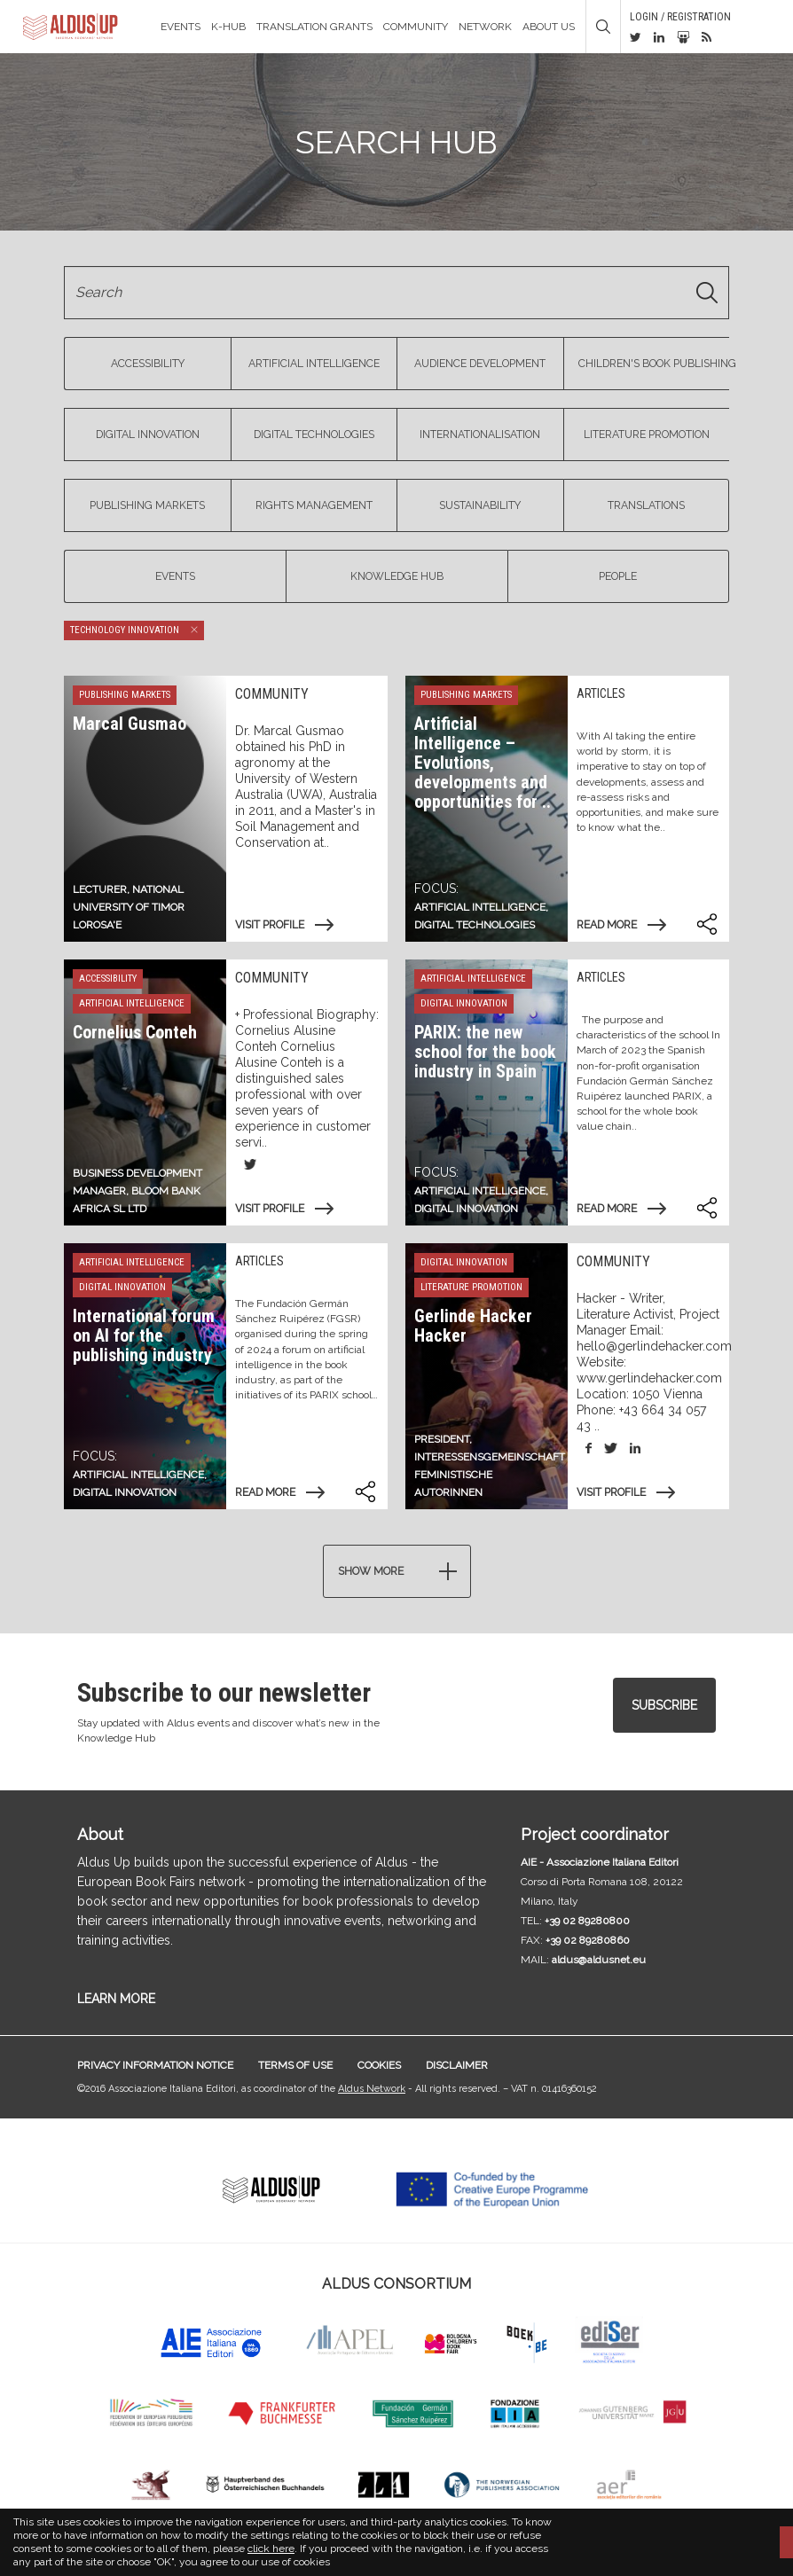  Describe the element at coordinates (228, 26) in the screenshot. I see `K-Hub` at that location.